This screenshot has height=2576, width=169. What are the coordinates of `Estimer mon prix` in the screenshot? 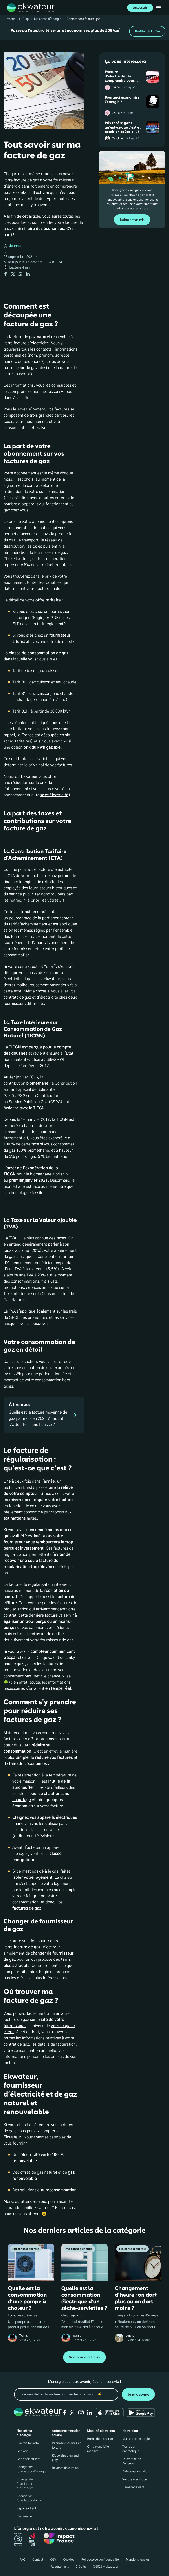 It's located at (131, 220).